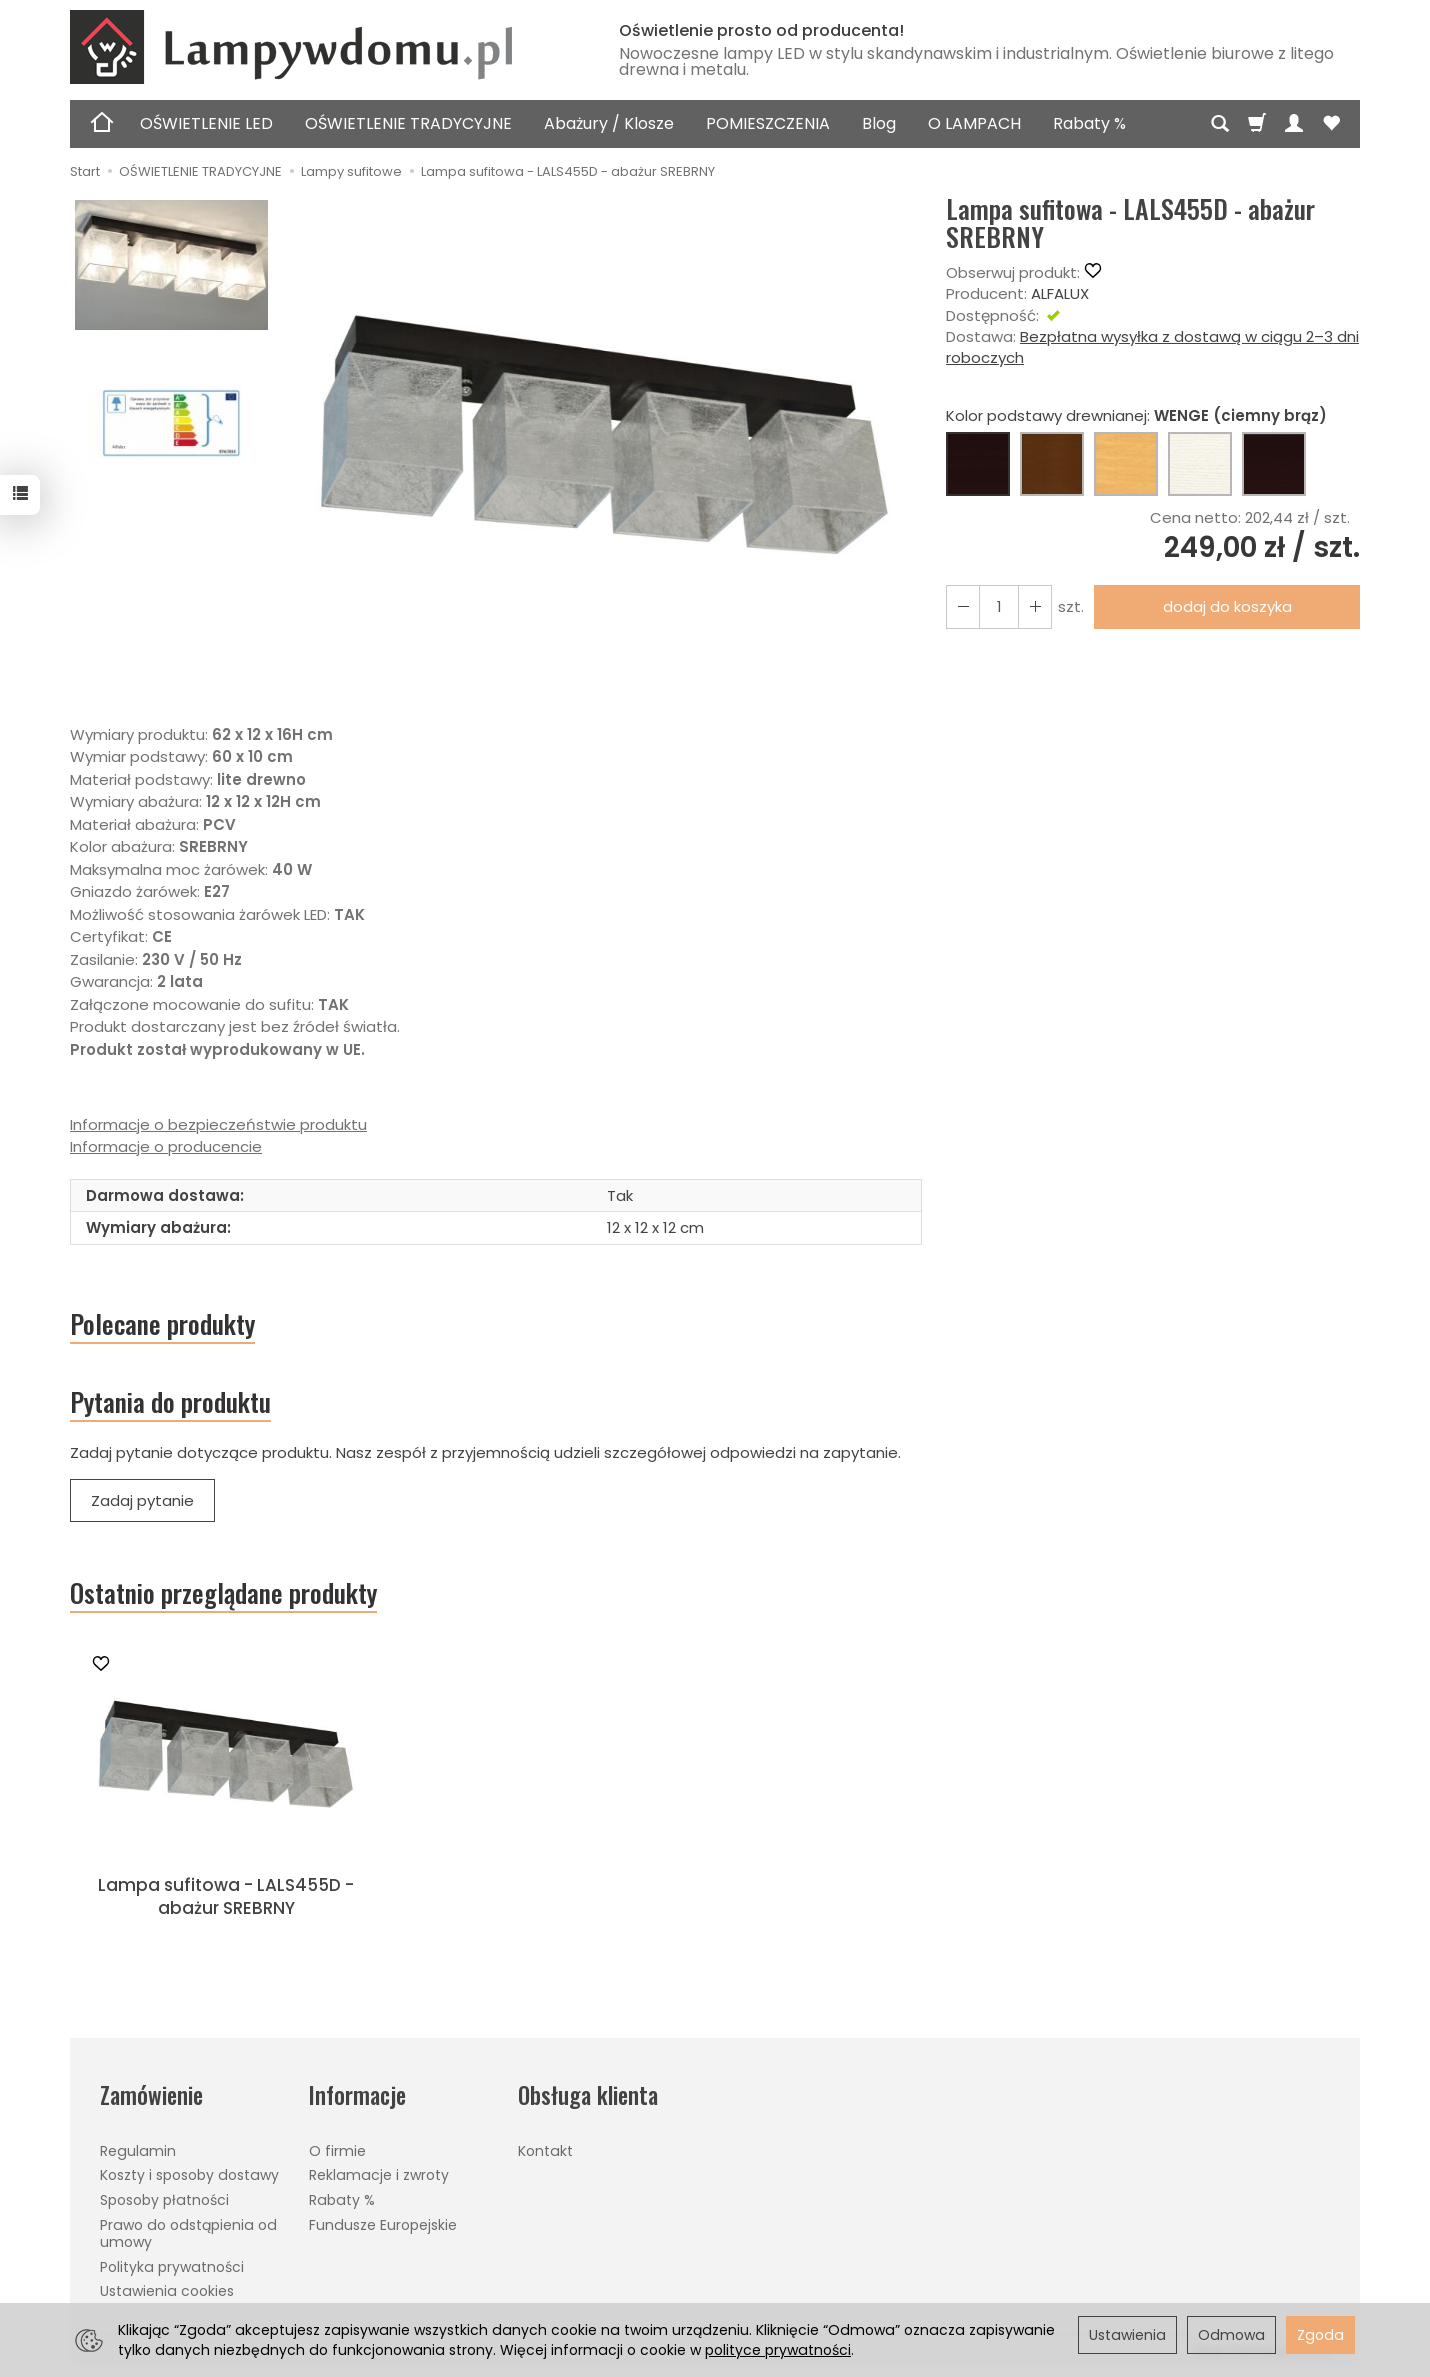 The height and width of the screenshot is (2377, 1430). Describe the element at coordinates (162, 1324) in the screenshot. I see `Polecane produkty` at that location.